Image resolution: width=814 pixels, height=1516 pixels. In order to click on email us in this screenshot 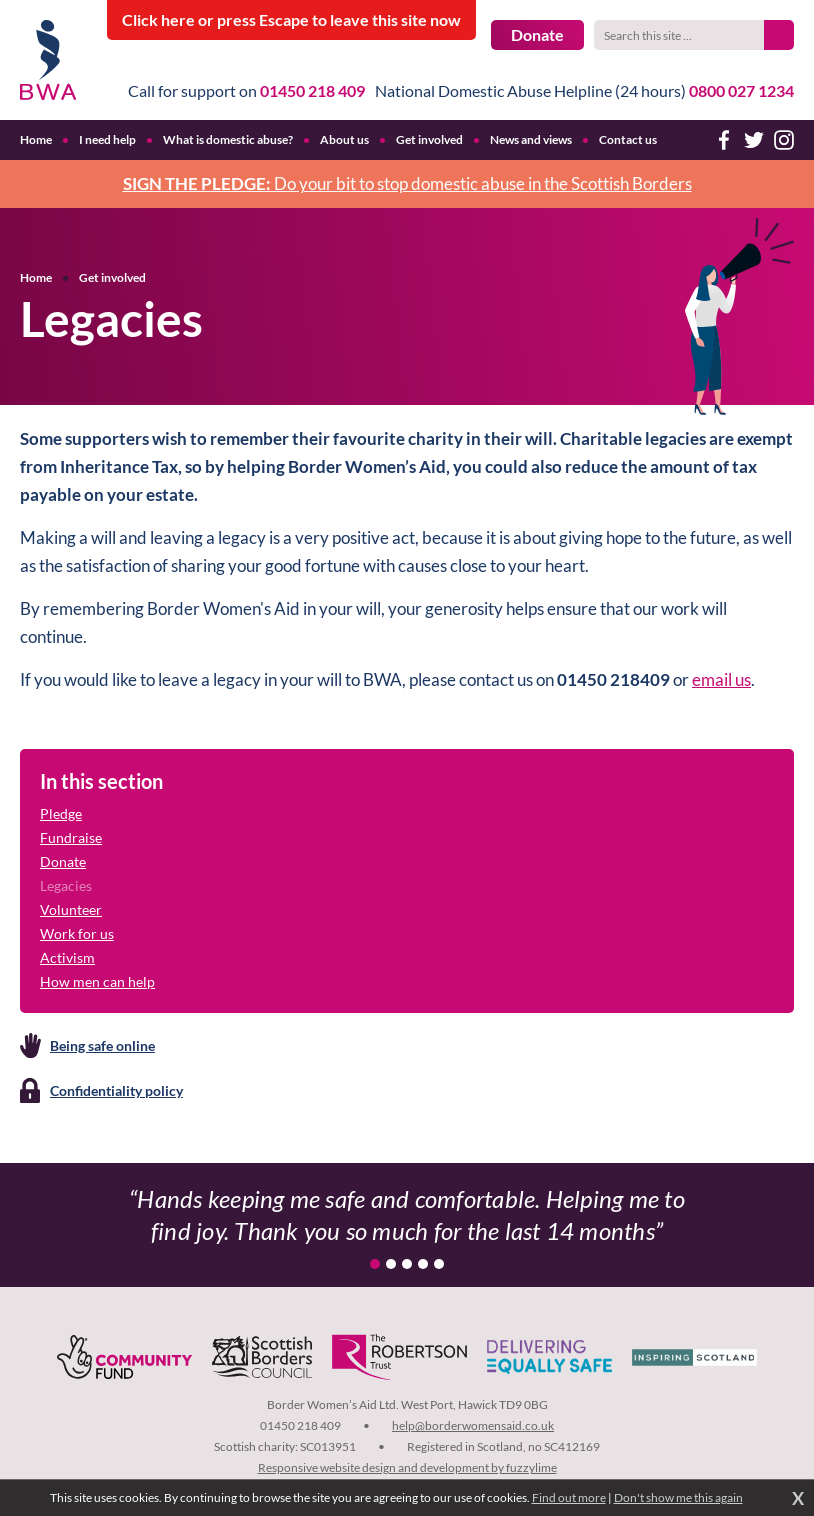, I will do `click(721, 679)`.